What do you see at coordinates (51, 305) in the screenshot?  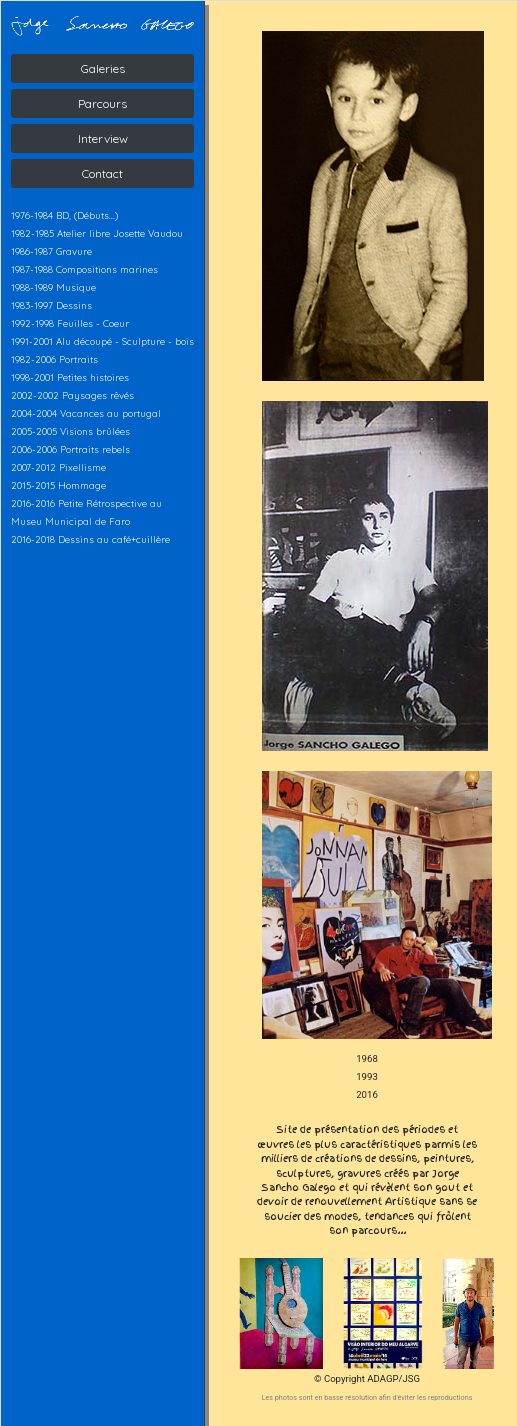 I see `1983-1997 Dessins` at bounding box center [51, 305].